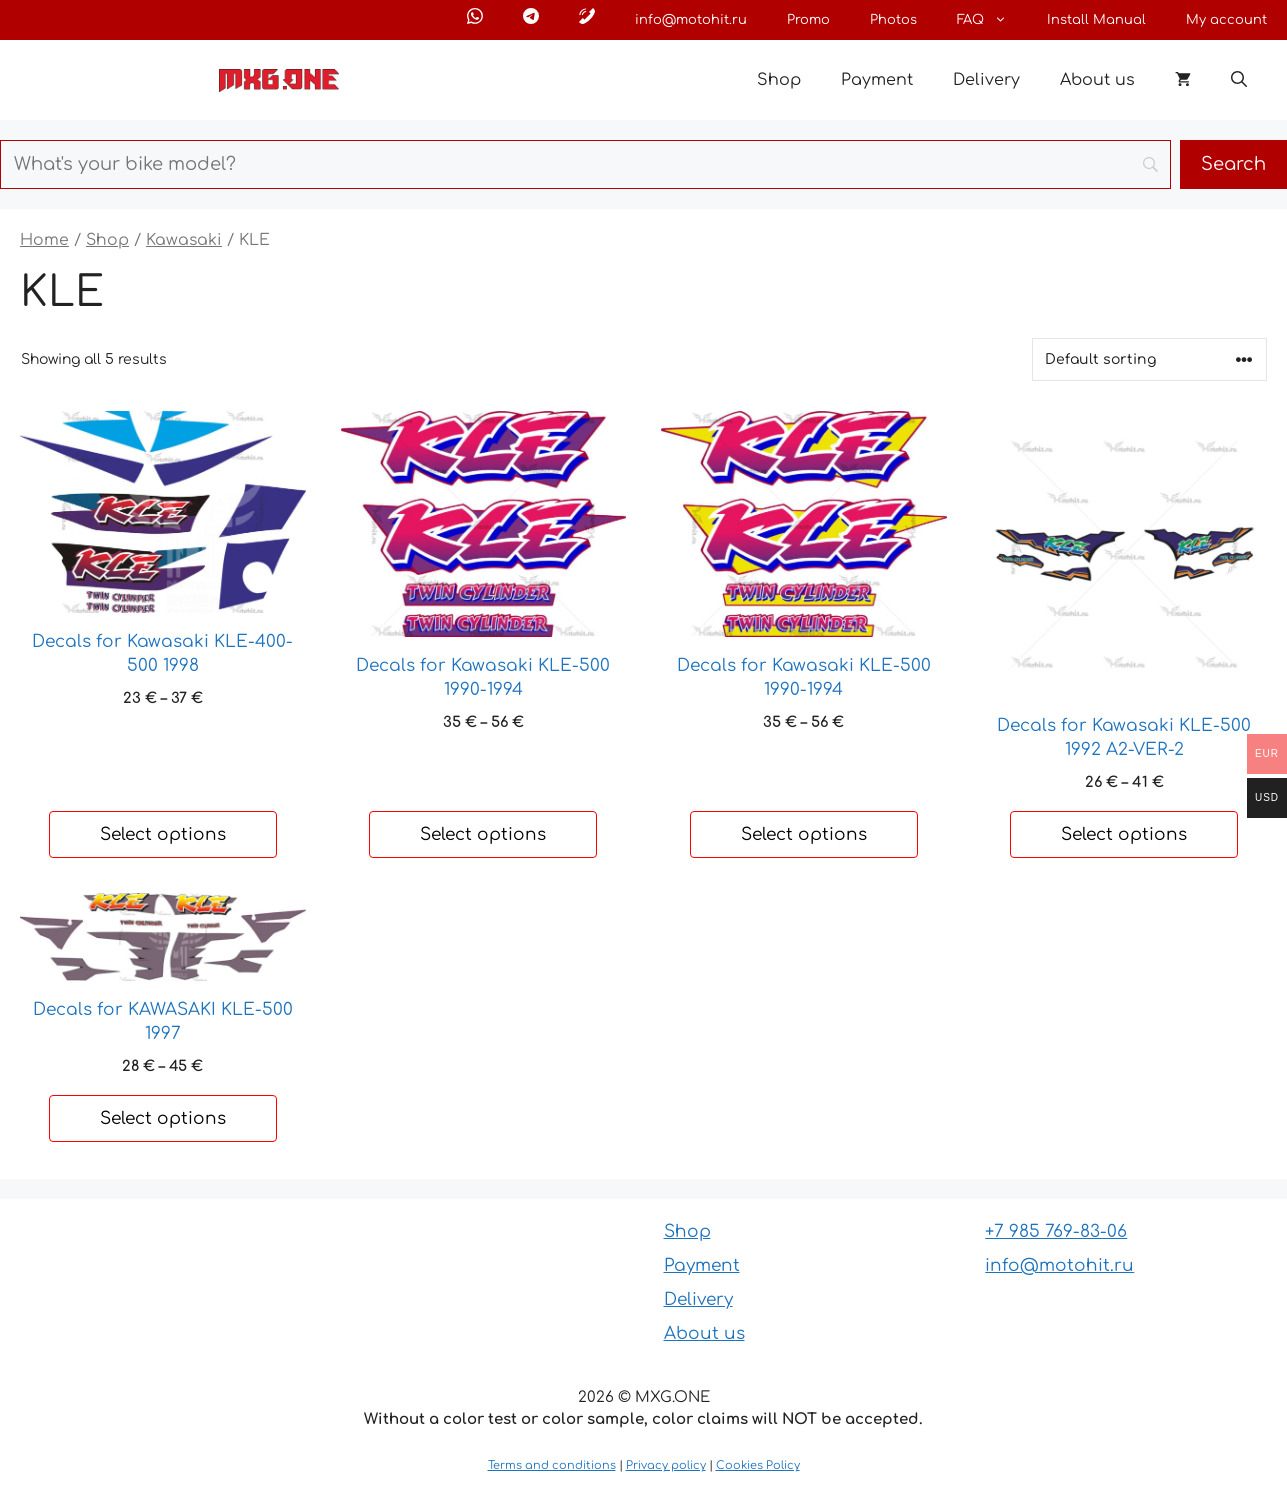 This screenshot has width=1287, height=1497. I want to click on [button], so click(1239, 80).